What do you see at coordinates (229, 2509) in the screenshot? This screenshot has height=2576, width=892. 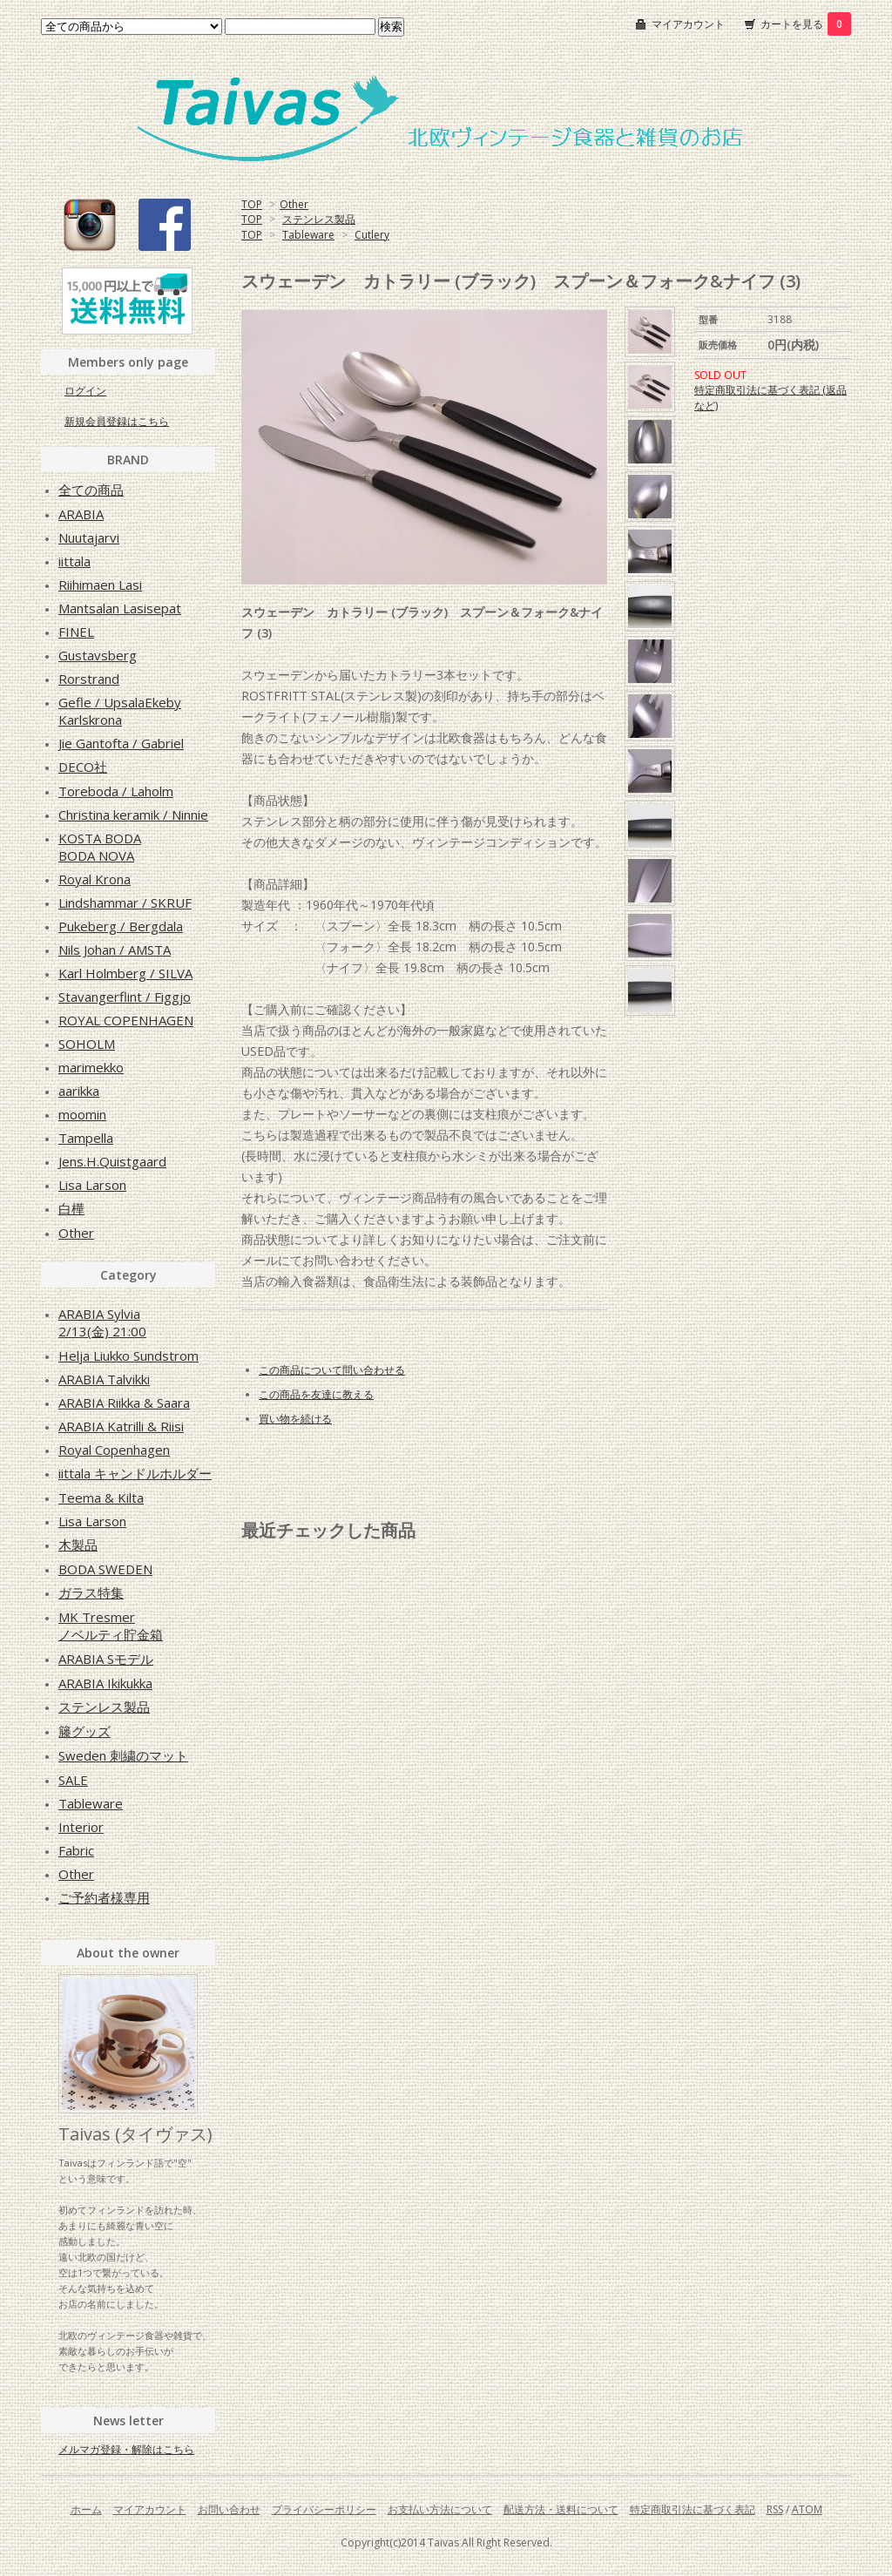 I see `お問い合わせ` at bounding box center [229, 2509].